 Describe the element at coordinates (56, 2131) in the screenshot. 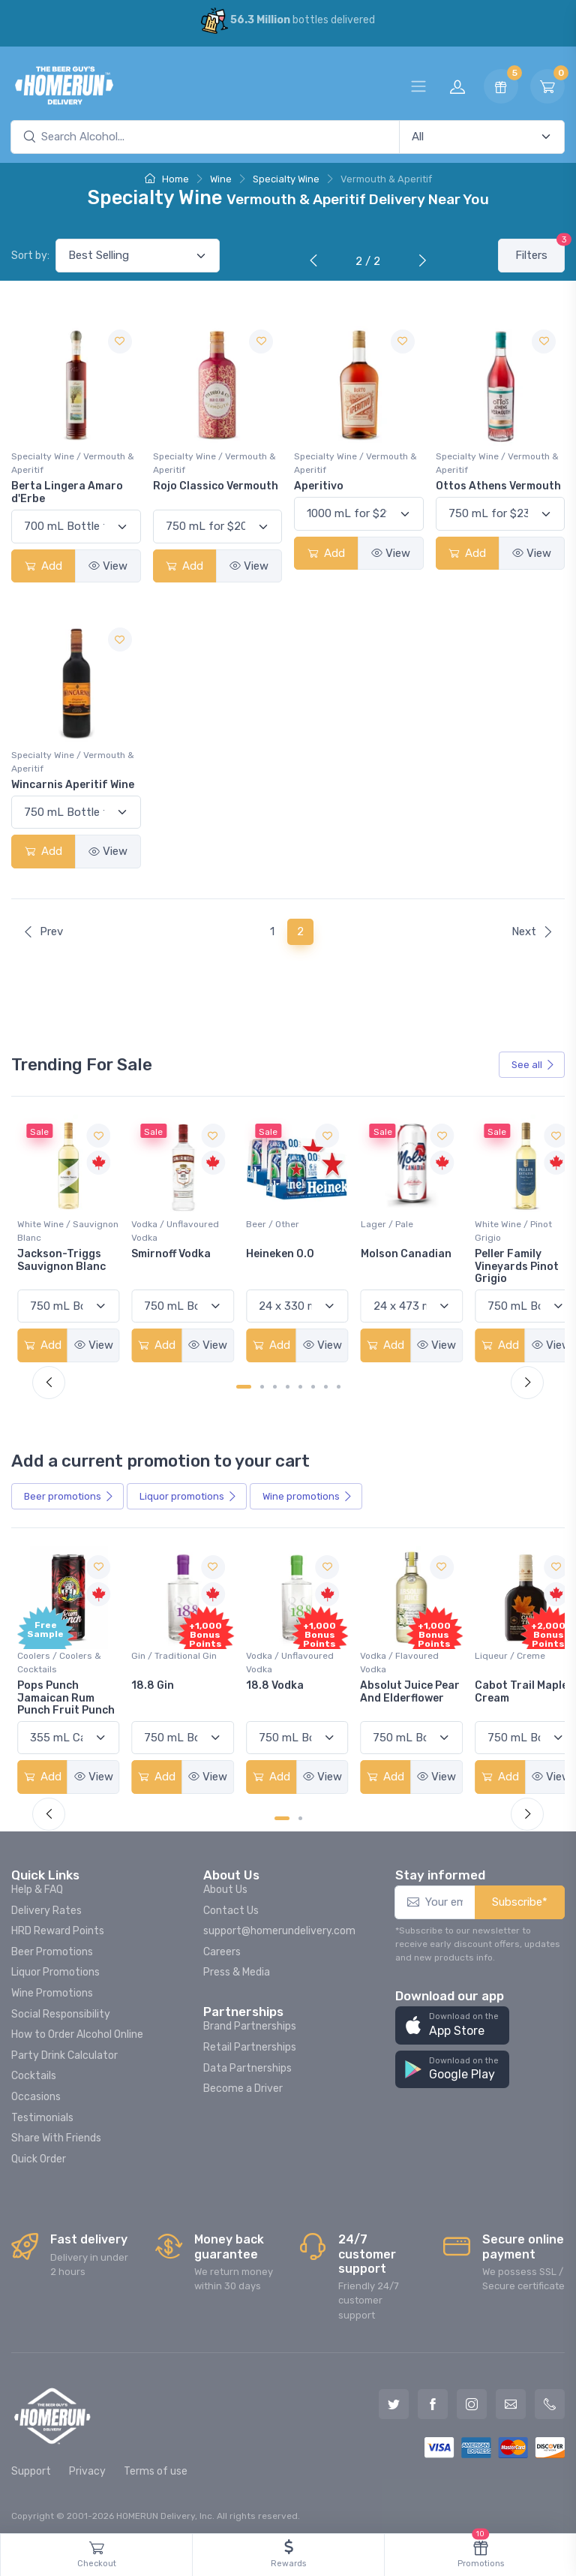

I see `Share With Friends` at that location.